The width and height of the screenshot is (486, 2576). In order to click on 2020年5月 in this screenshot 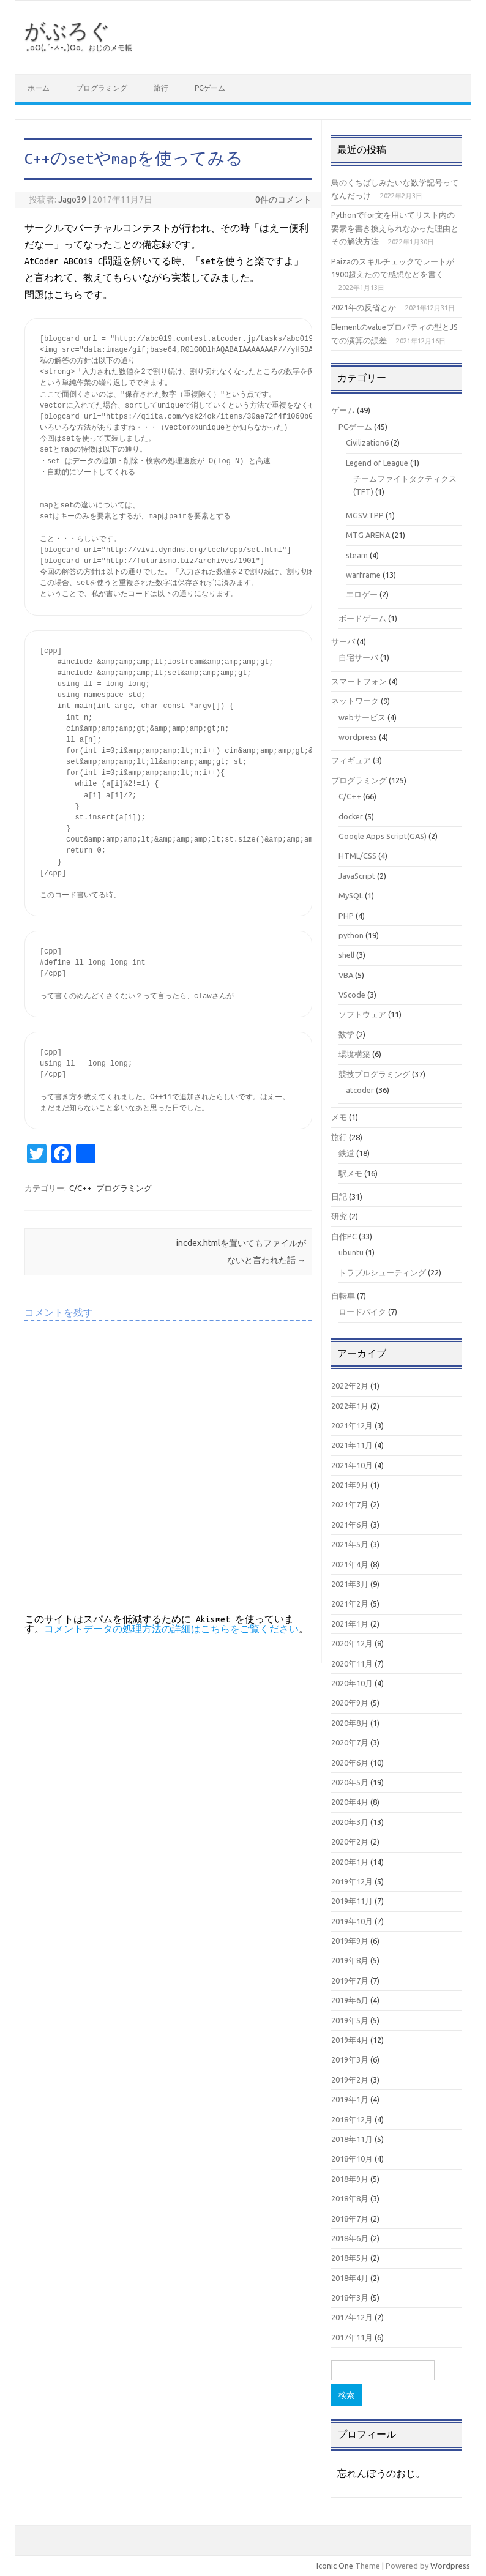, I will do `click(349, 1782)`.